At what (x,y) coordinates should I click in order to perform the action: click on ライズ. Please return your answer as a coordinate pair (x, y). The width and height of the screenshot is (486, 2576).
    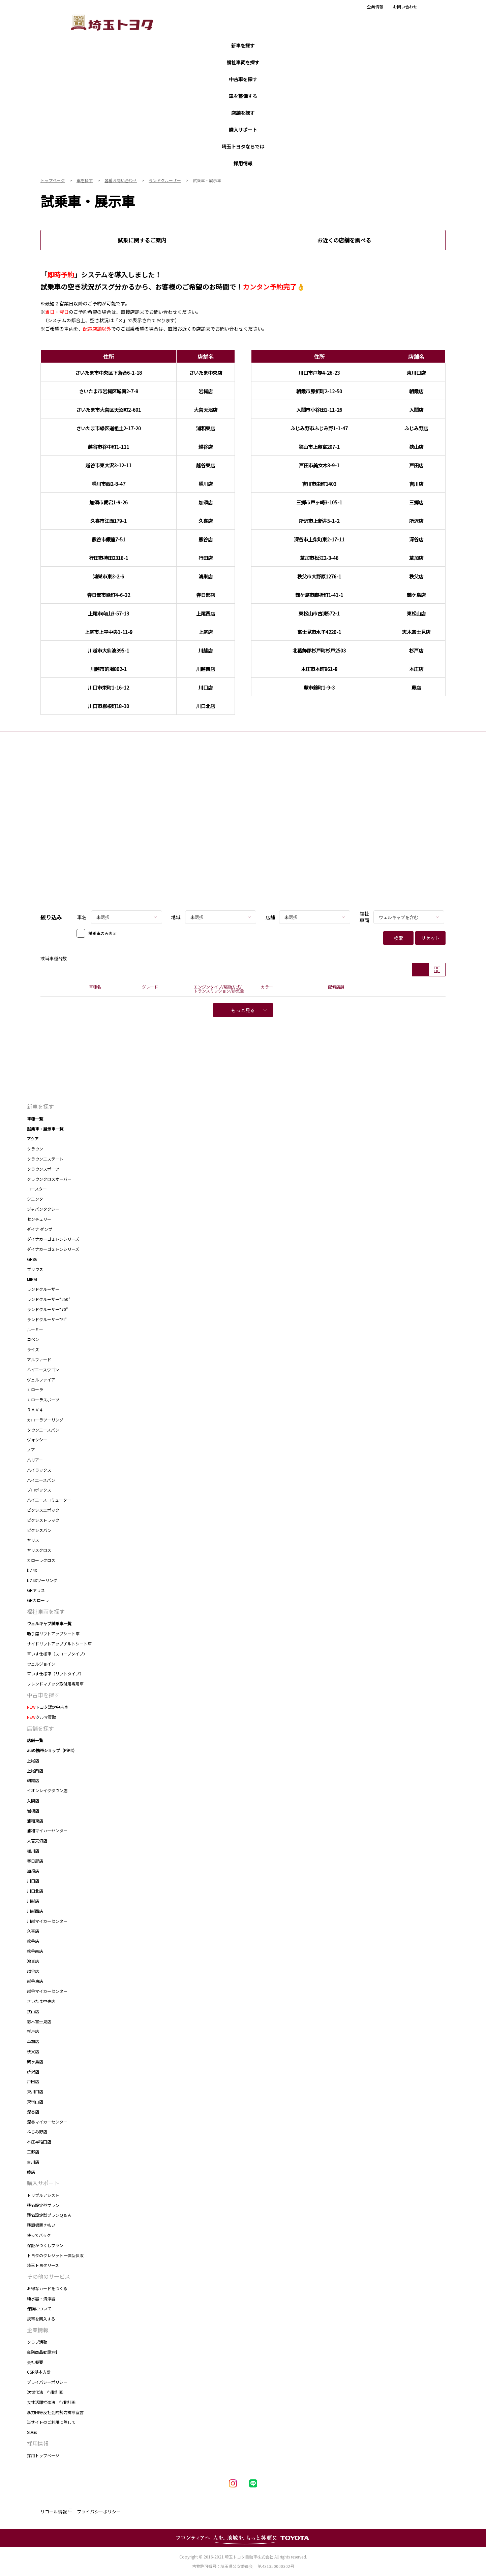
    Looking at the image, I should click on (33, 1349).